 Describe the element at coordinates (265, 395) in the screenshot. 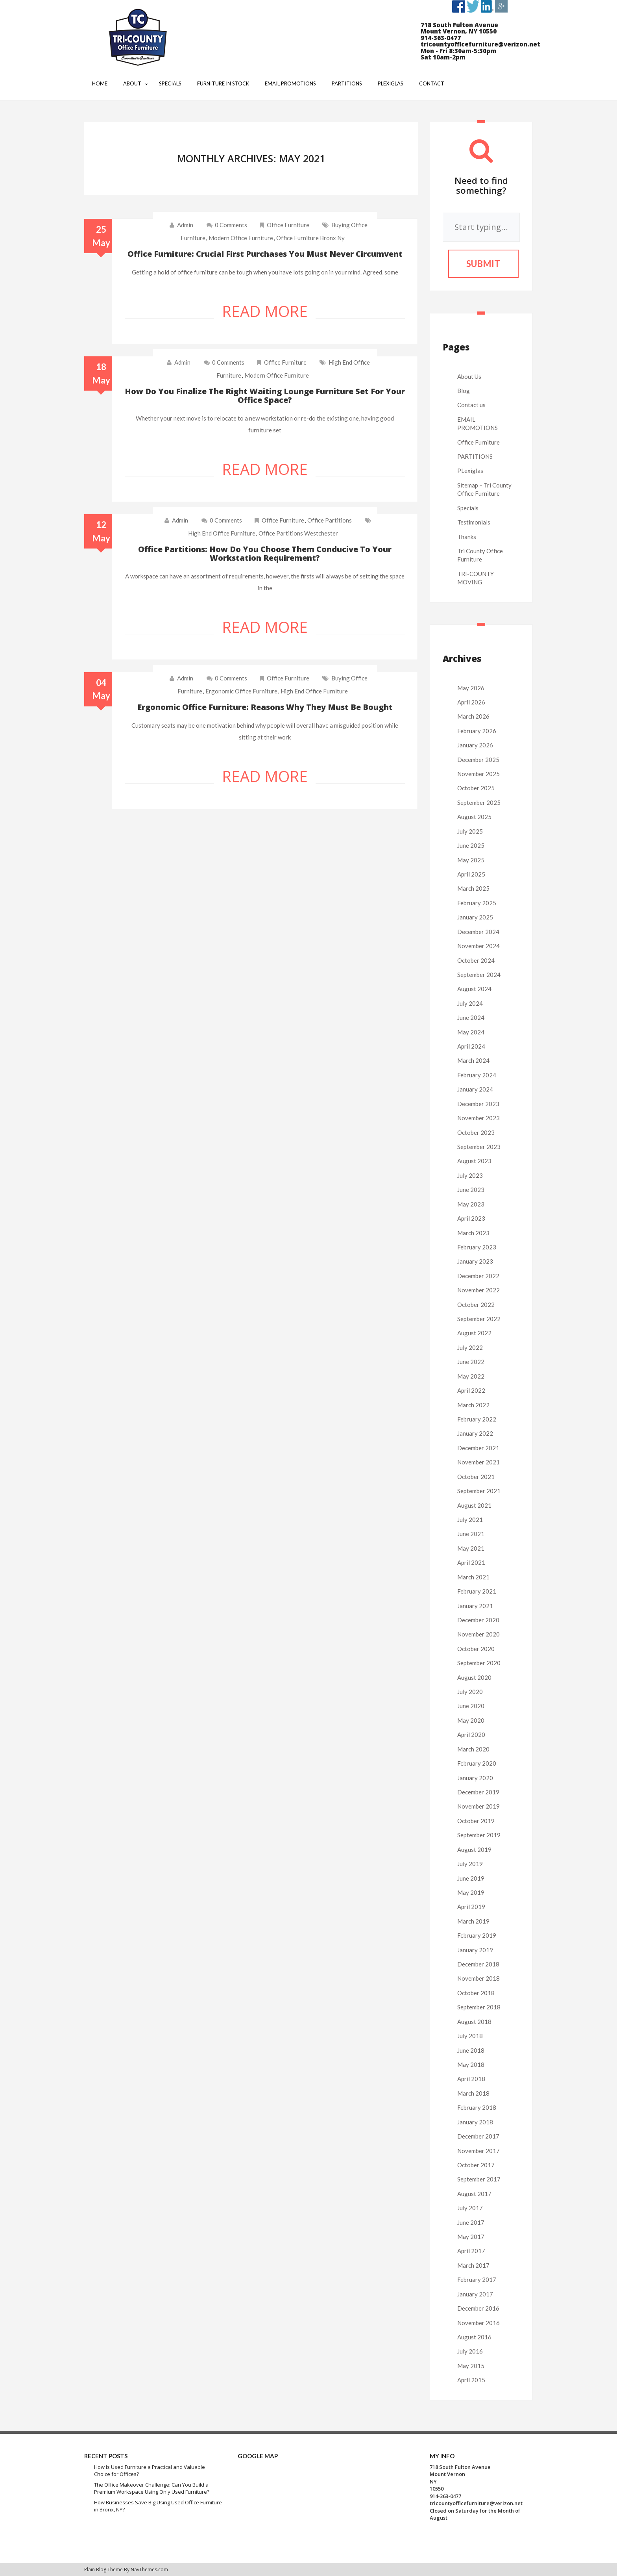

I see `How do you finalize the right waiting lounge furniture set for your office space?` at that location.